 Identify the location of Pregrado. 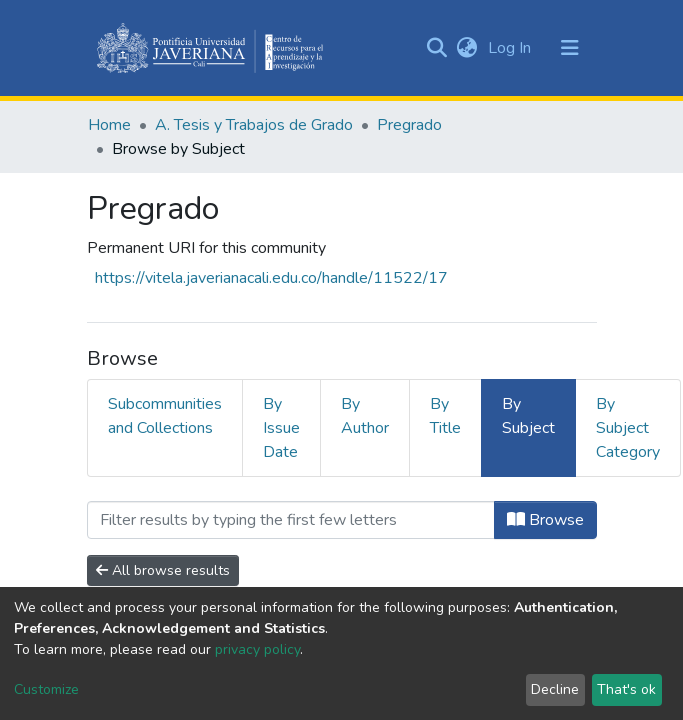
(409, 125).